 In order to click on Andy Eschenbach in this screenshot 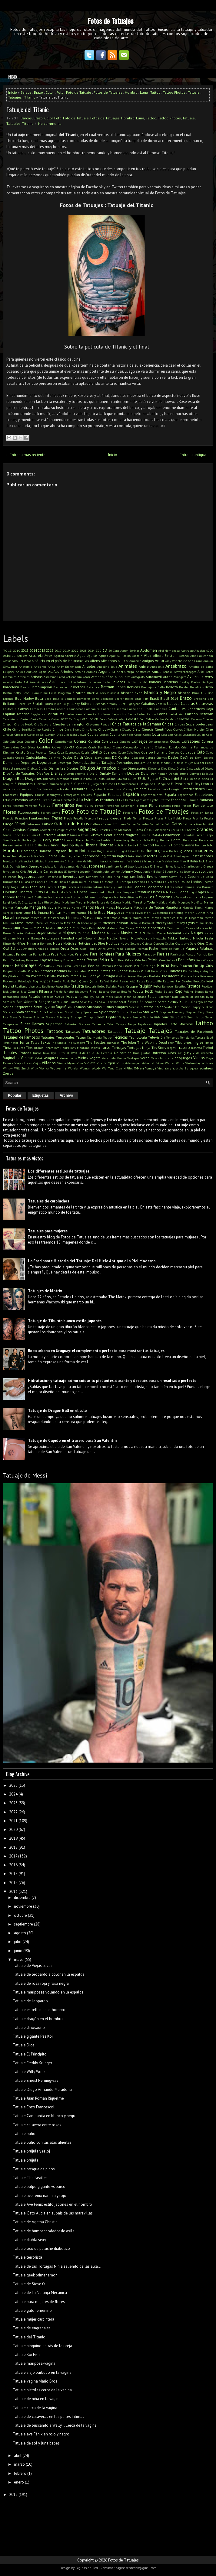, I will do `click(69, 666)`.